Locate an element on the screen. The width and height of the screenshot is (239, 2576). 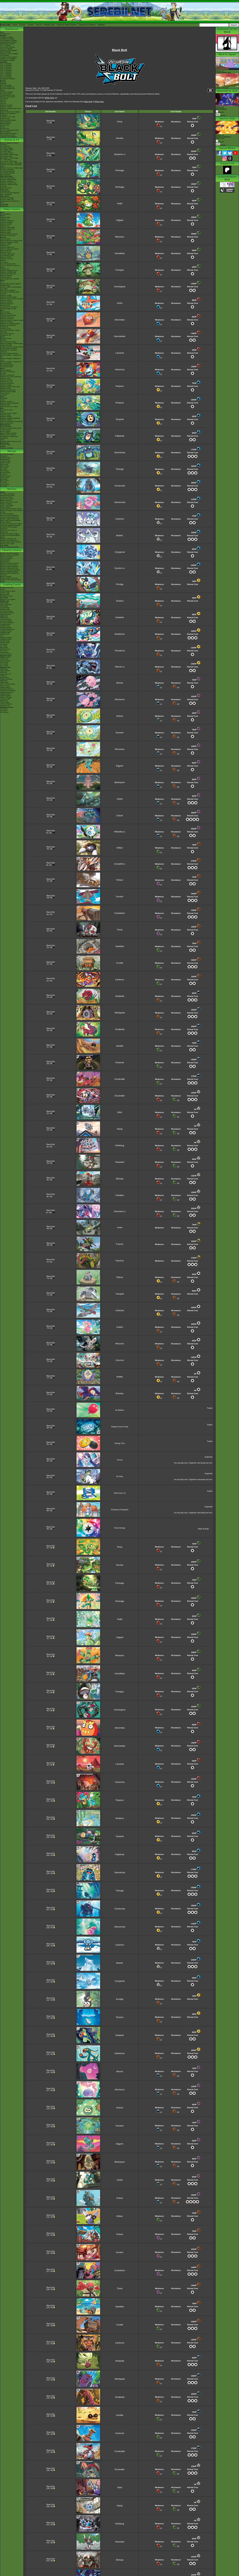
Pokémon Rumble Blast is located at coordinates (8, 325).